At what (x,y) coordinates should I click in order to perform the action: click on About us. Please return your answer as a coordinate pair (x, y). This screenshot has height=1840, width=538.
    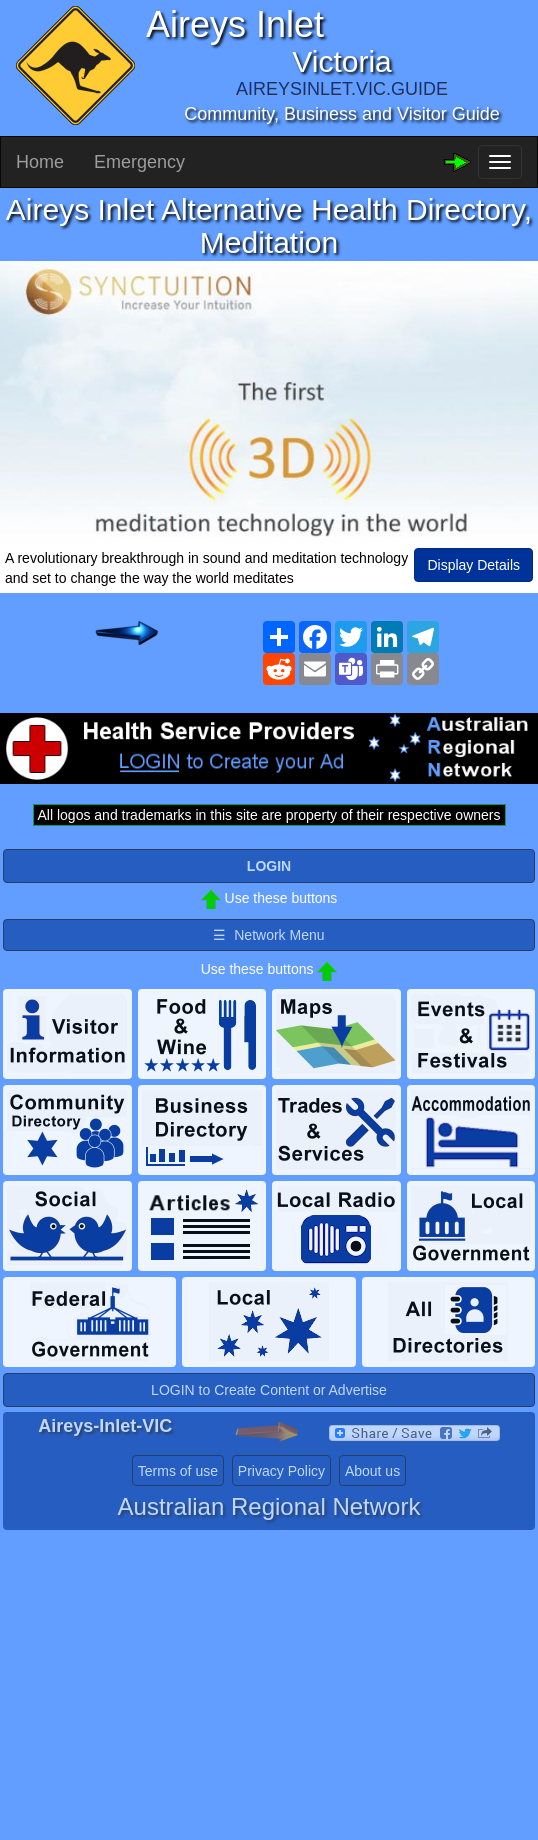
    Looking at the image, I should click on (372, 1471).